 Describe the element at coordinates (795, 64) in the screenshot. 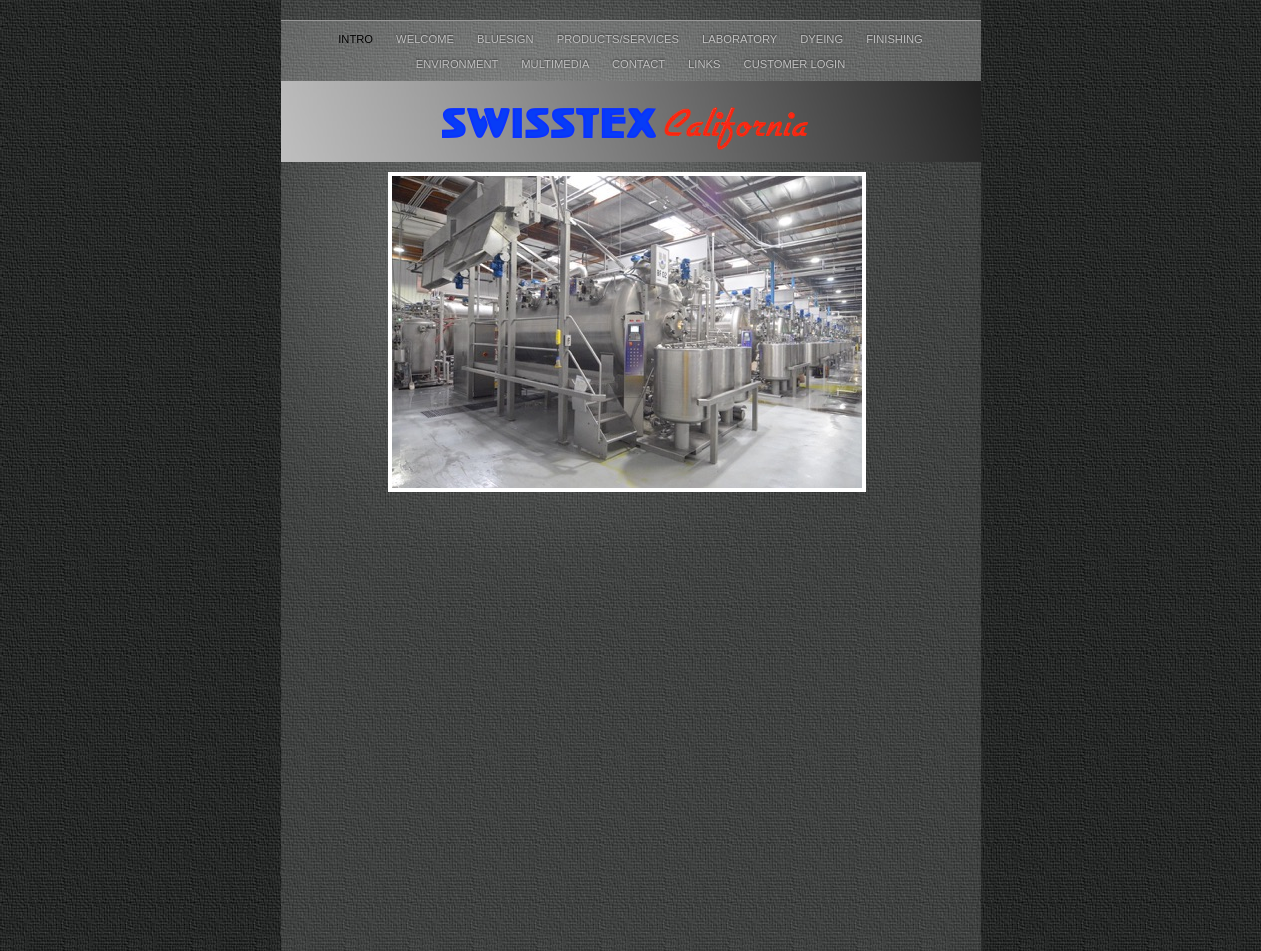

I see `Customer Login` at that location.